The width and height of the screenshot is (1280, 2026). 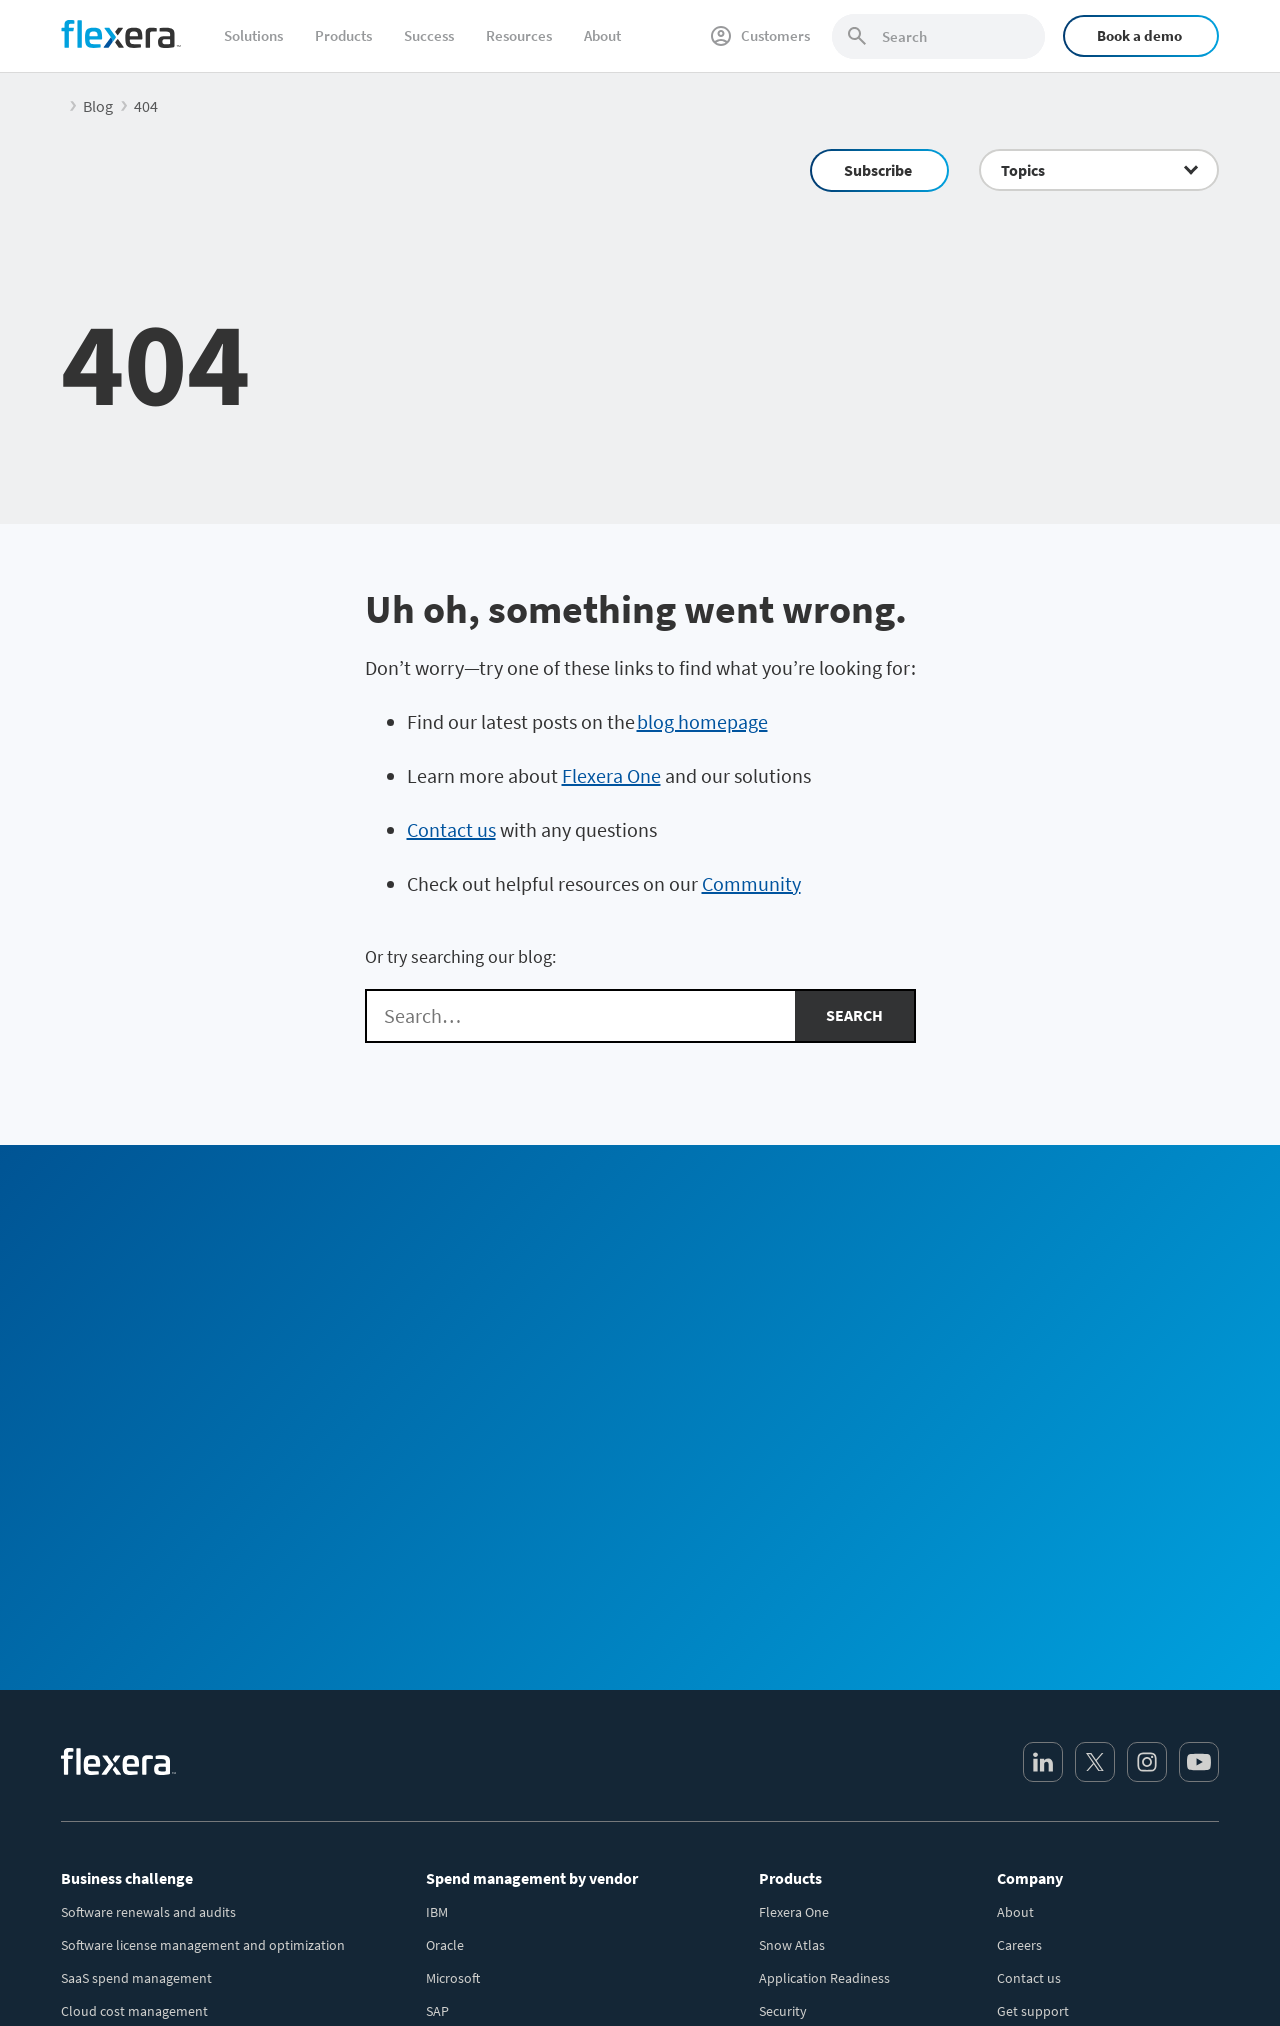 I want to click on Book a demo, so click(x=1139, y=35).